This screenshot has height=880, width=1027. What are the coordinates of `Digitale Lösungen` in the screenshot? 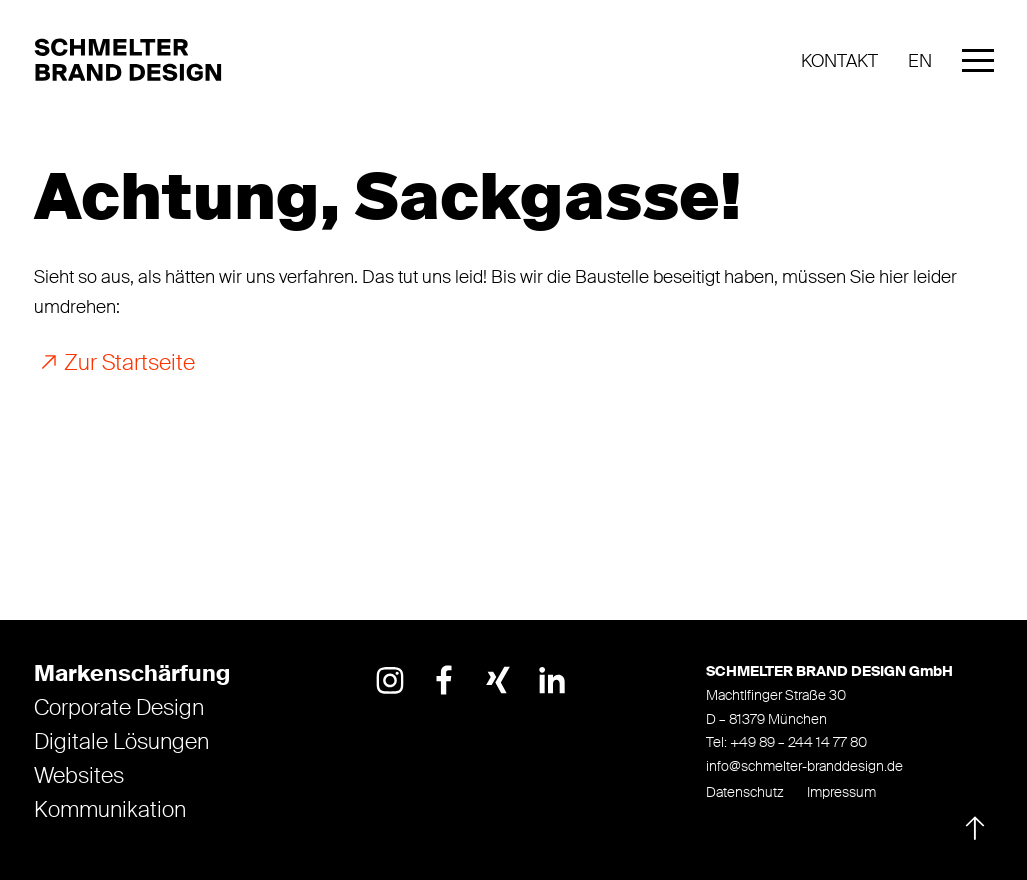 It's located at (121, 742).